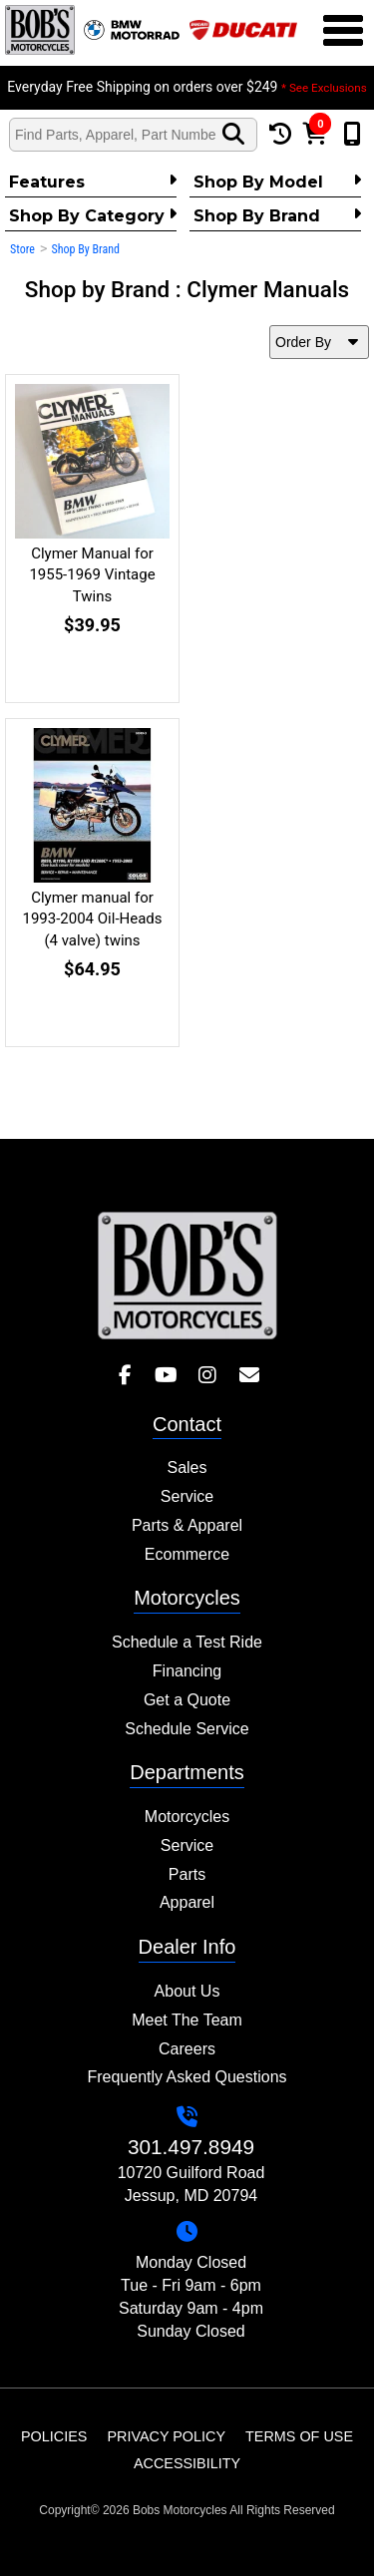  Describe the element at coordinates (187, 1525) in the screenshot. I see `Parts & Apparel` at that location.